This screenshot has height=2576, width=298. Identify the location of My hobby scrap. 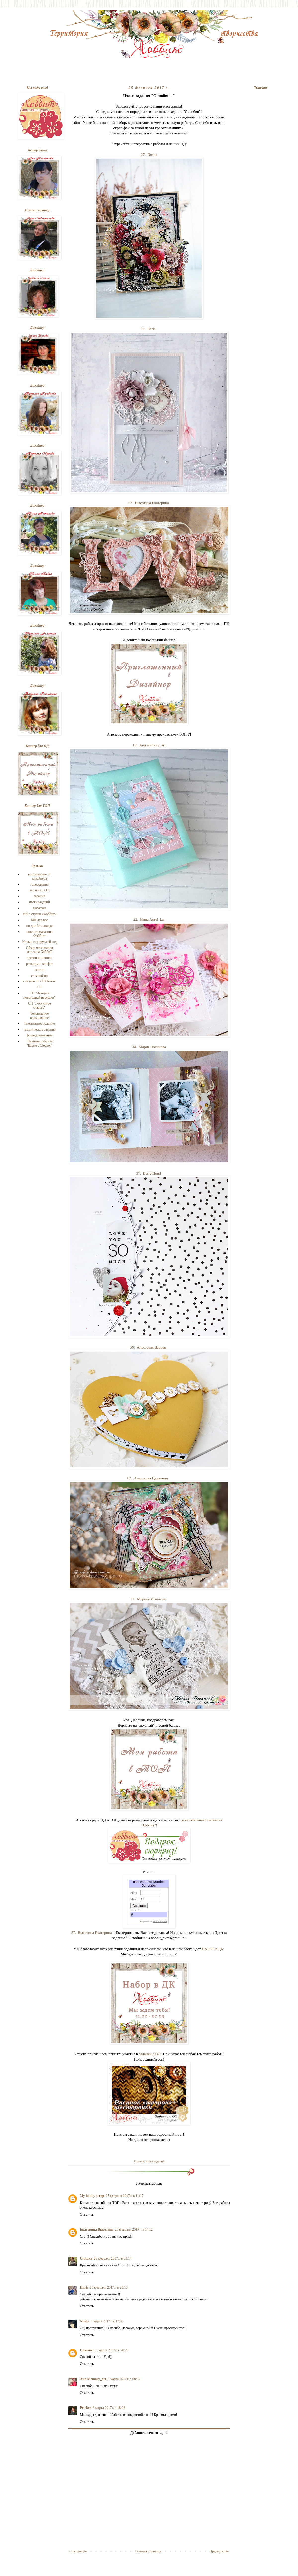
(92, 2196).